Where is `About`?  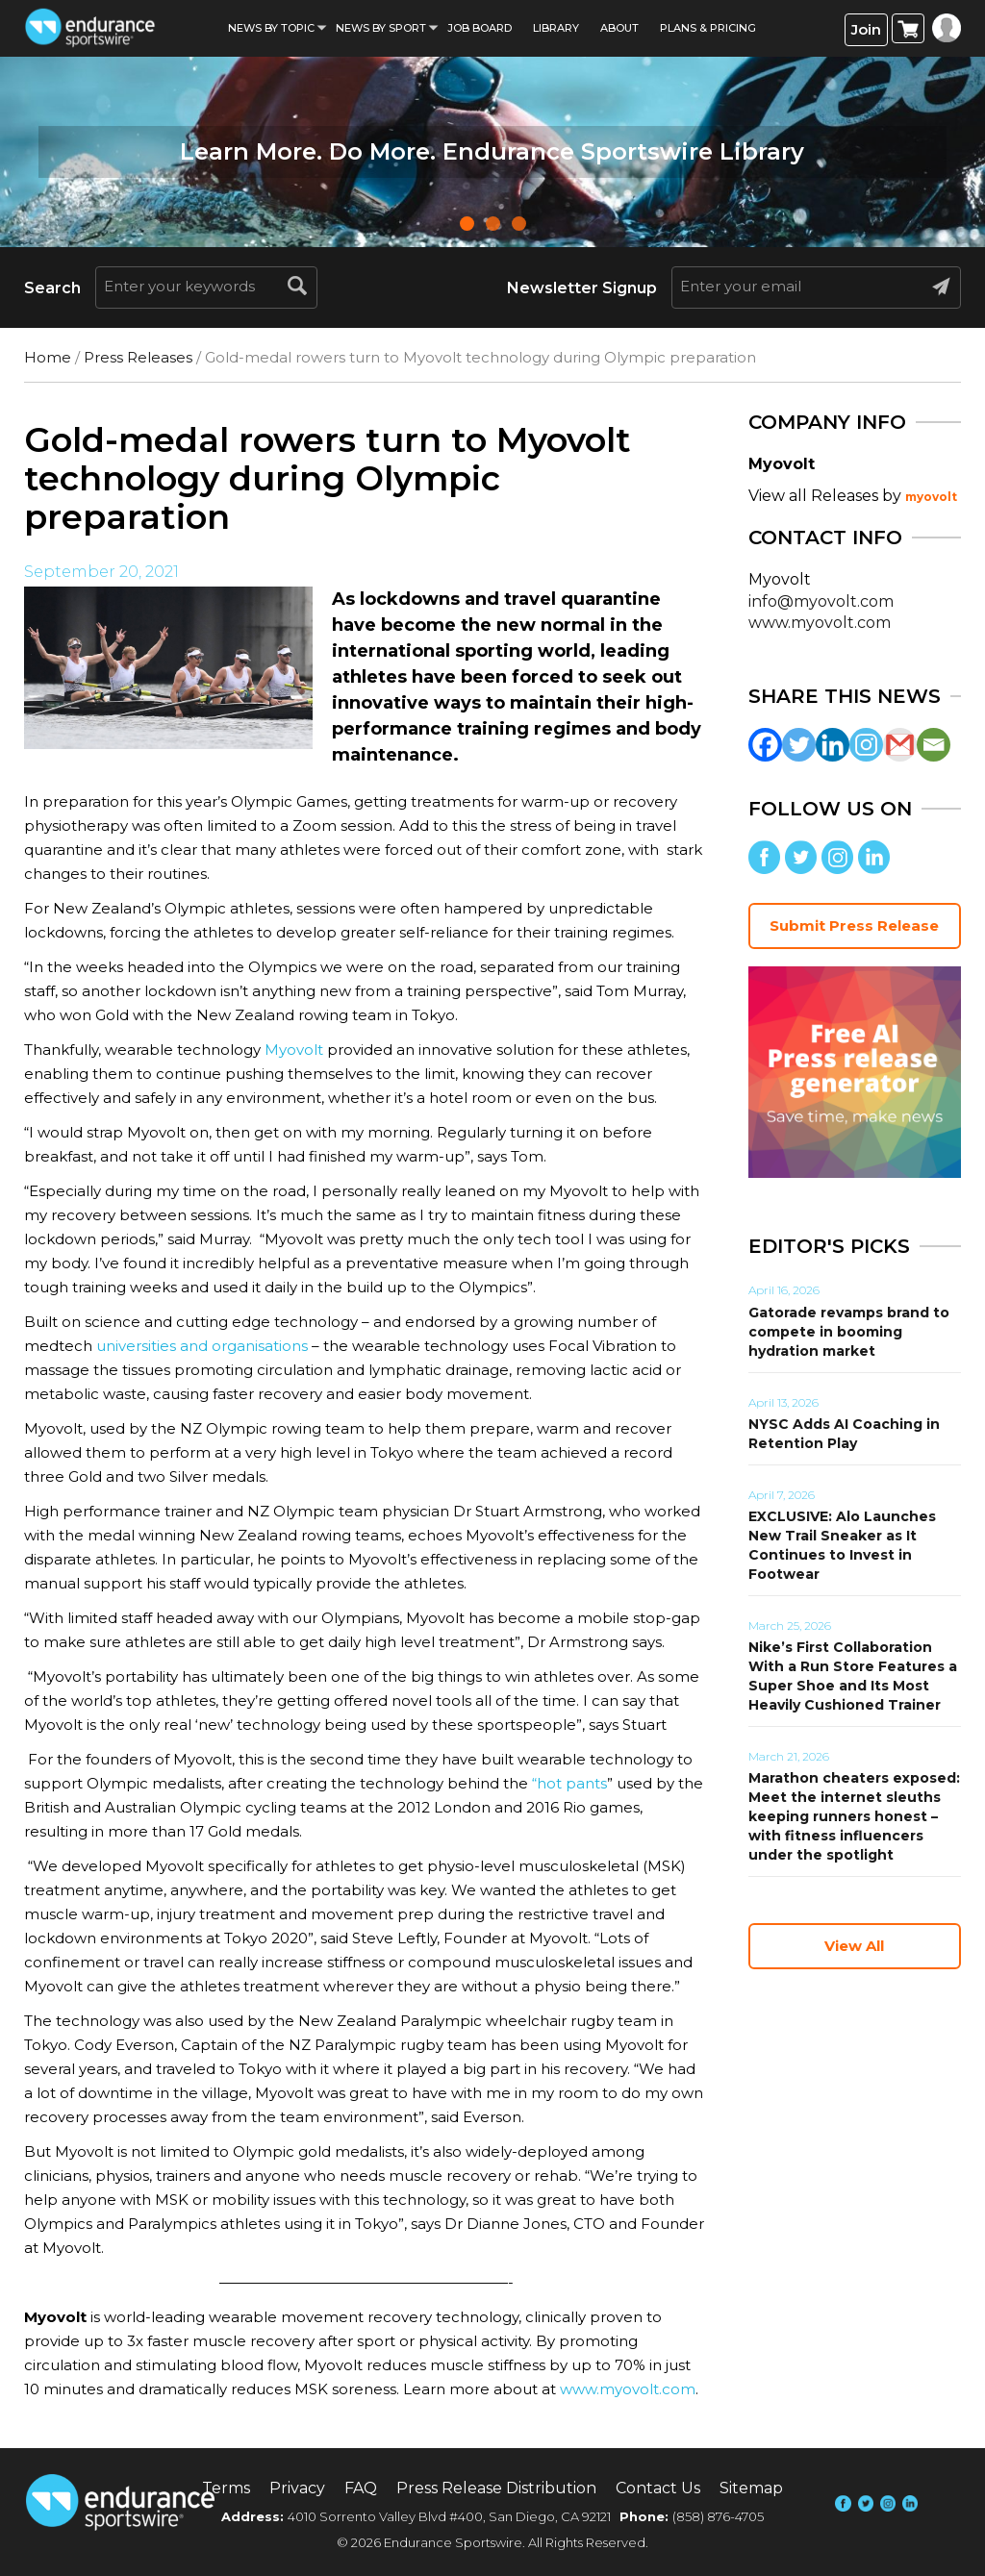 About is located at coordinates (619, 28).